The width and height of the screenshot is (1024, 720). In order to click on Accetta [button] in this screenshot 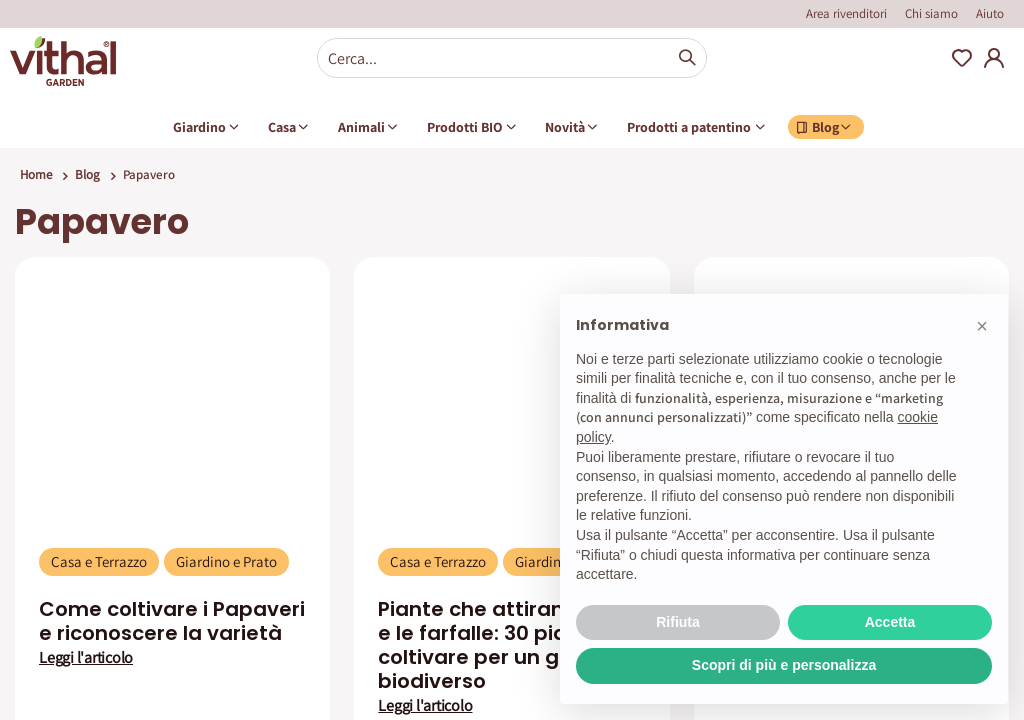, I will do `click(890, 622)`.